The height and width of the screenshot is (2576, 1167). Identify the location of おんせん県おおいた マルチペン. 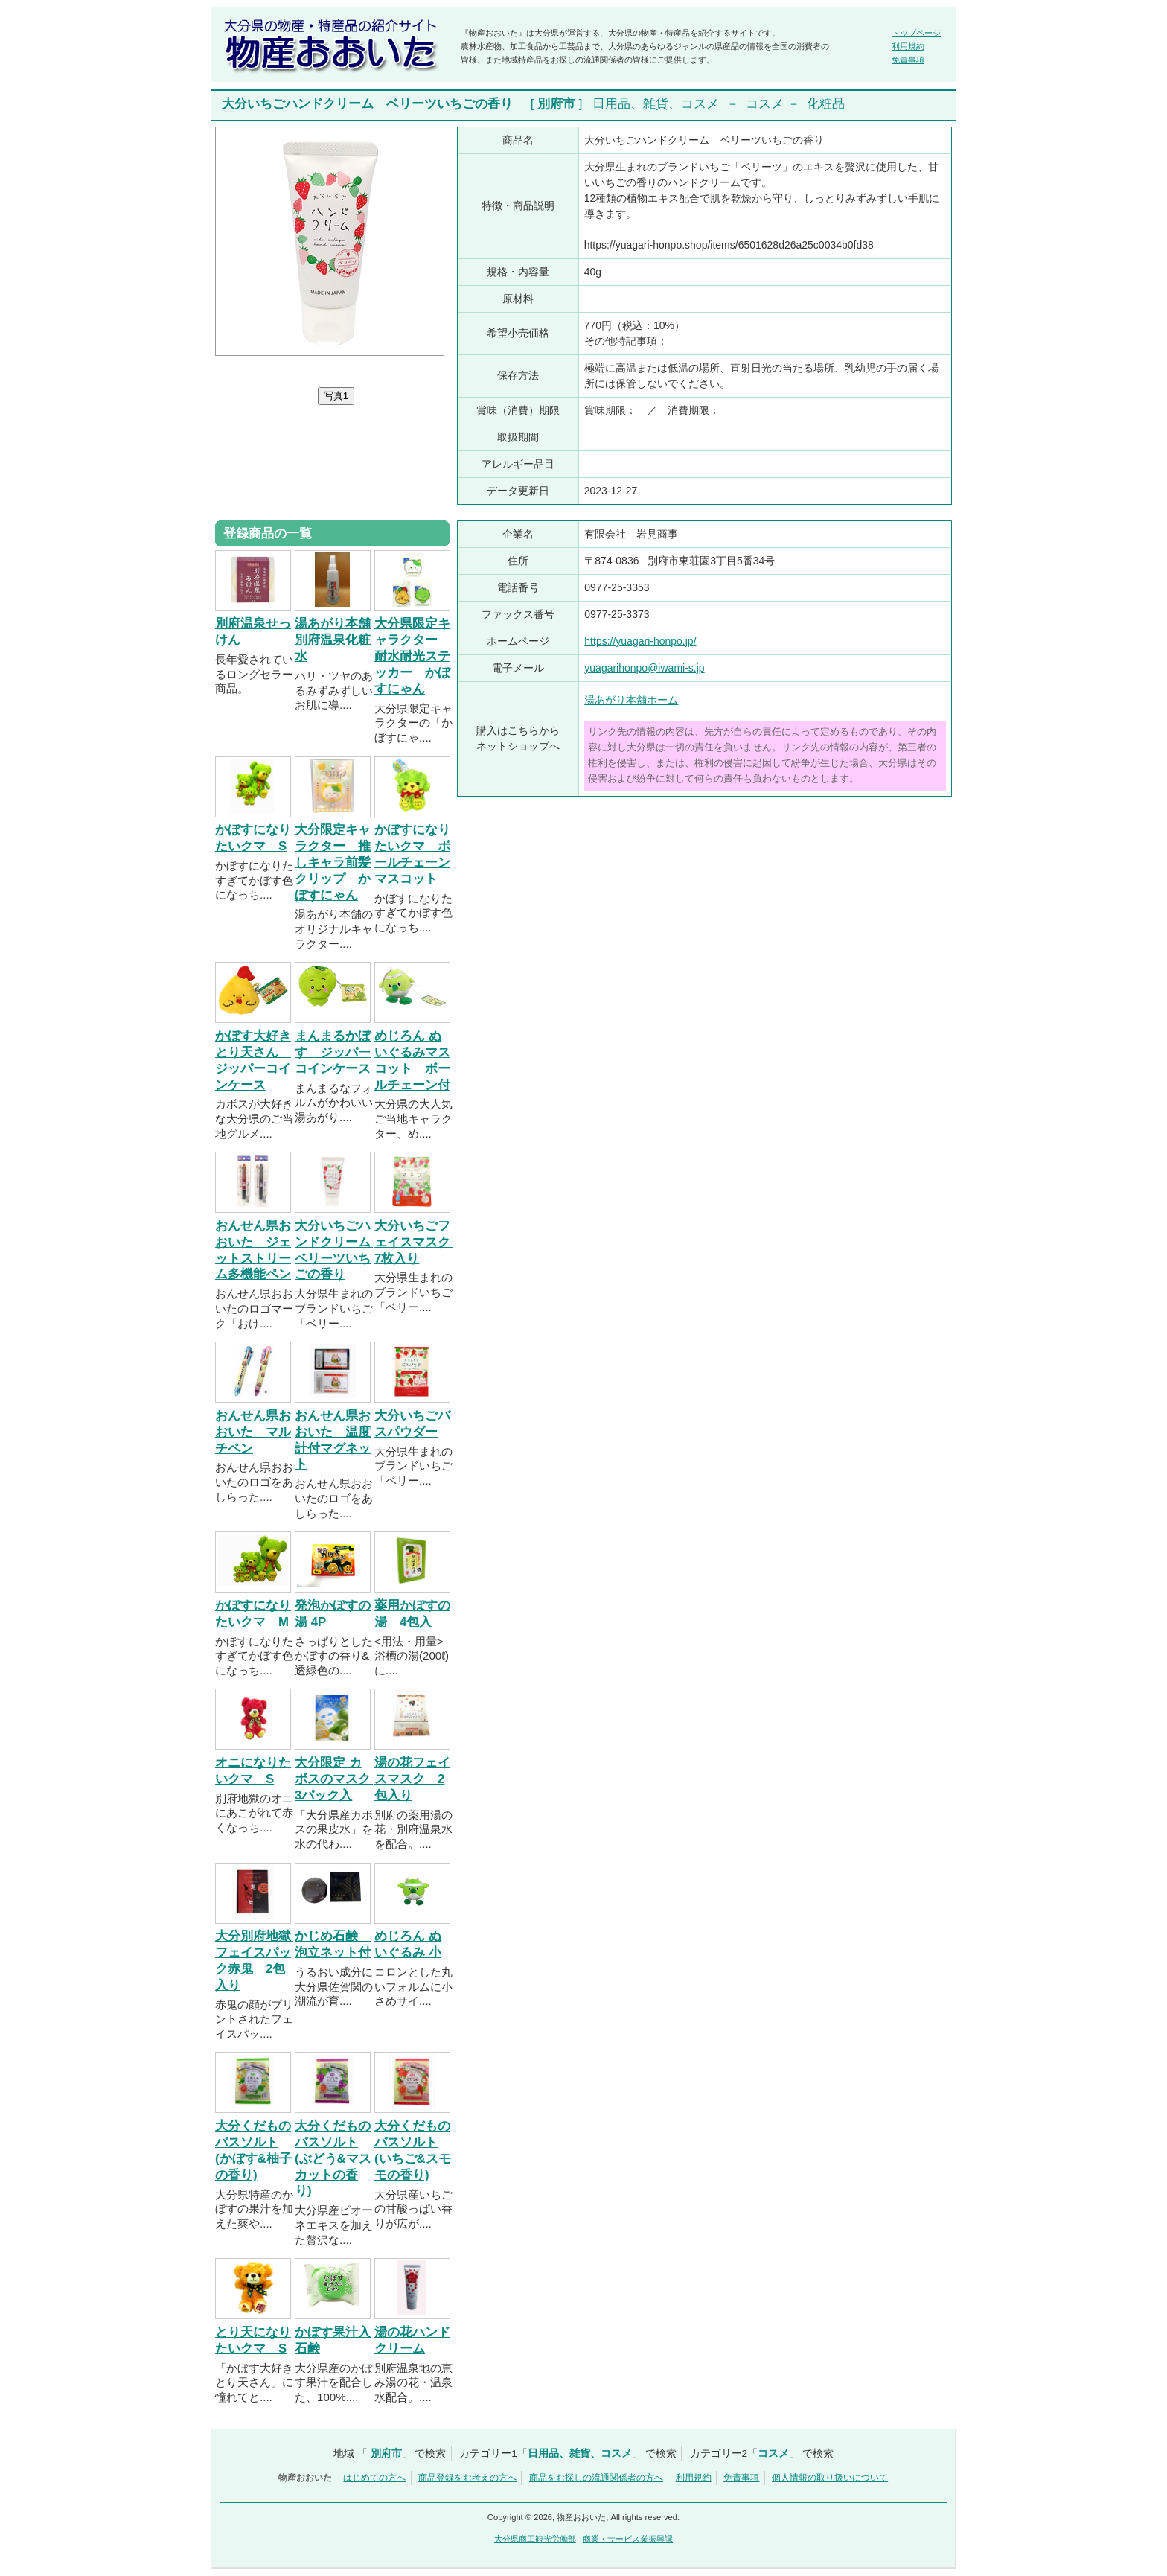
(253, 1432).